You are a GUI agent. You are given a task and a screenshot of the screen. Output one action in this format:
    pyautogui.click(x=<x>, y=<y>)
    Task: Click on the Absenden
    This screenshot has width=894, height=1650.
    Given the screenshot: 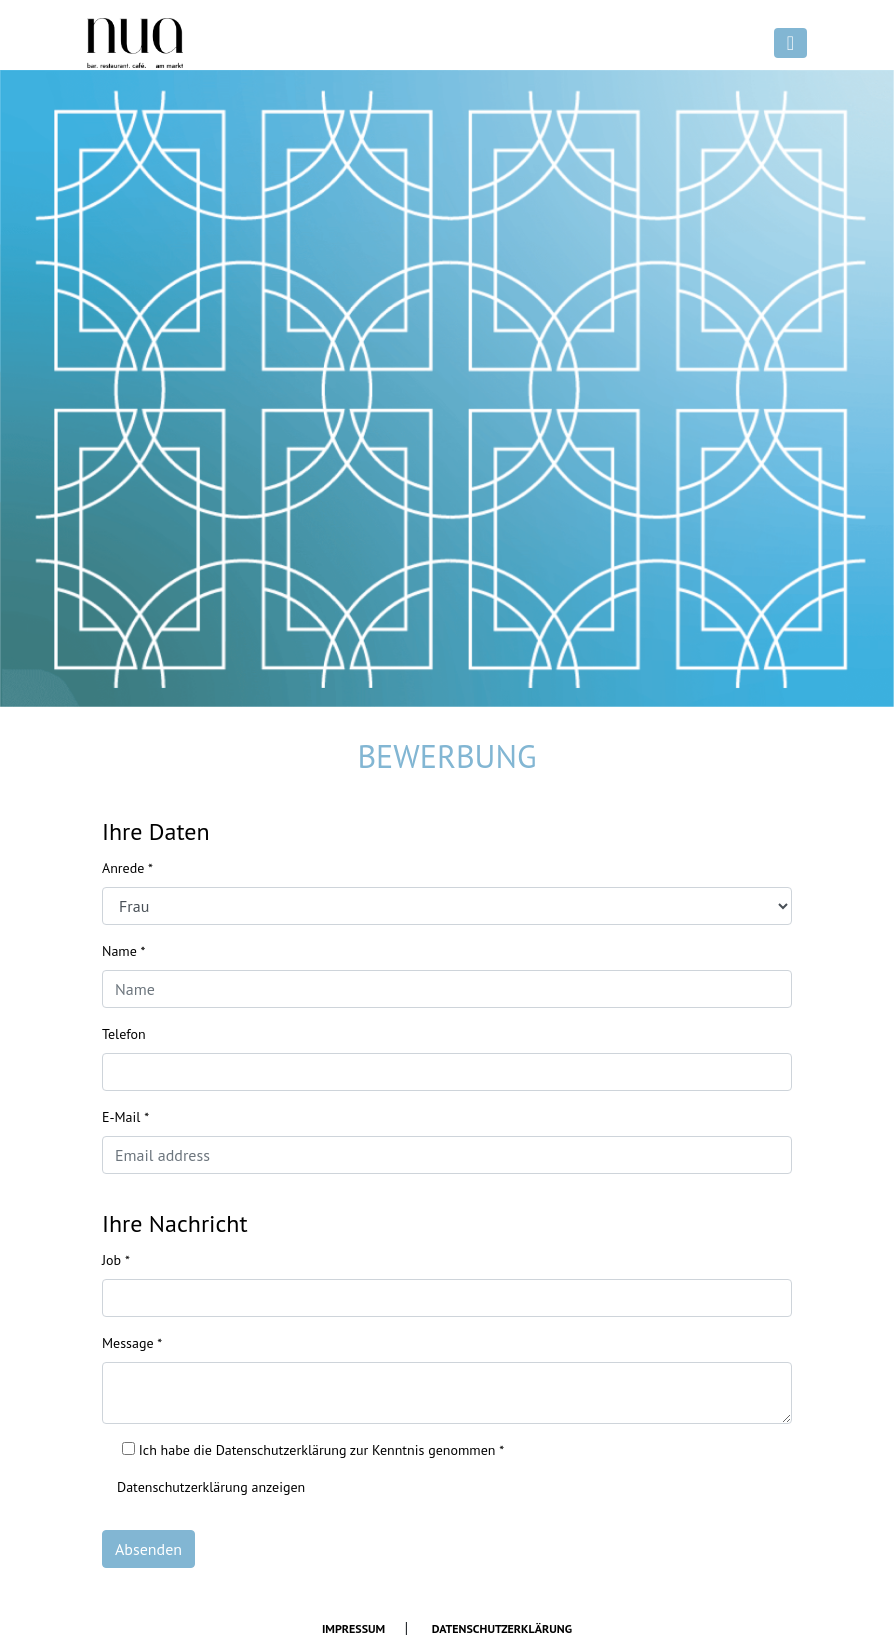 What is the action you would take?
    pyautogui.click(x=148, y=1549)
    